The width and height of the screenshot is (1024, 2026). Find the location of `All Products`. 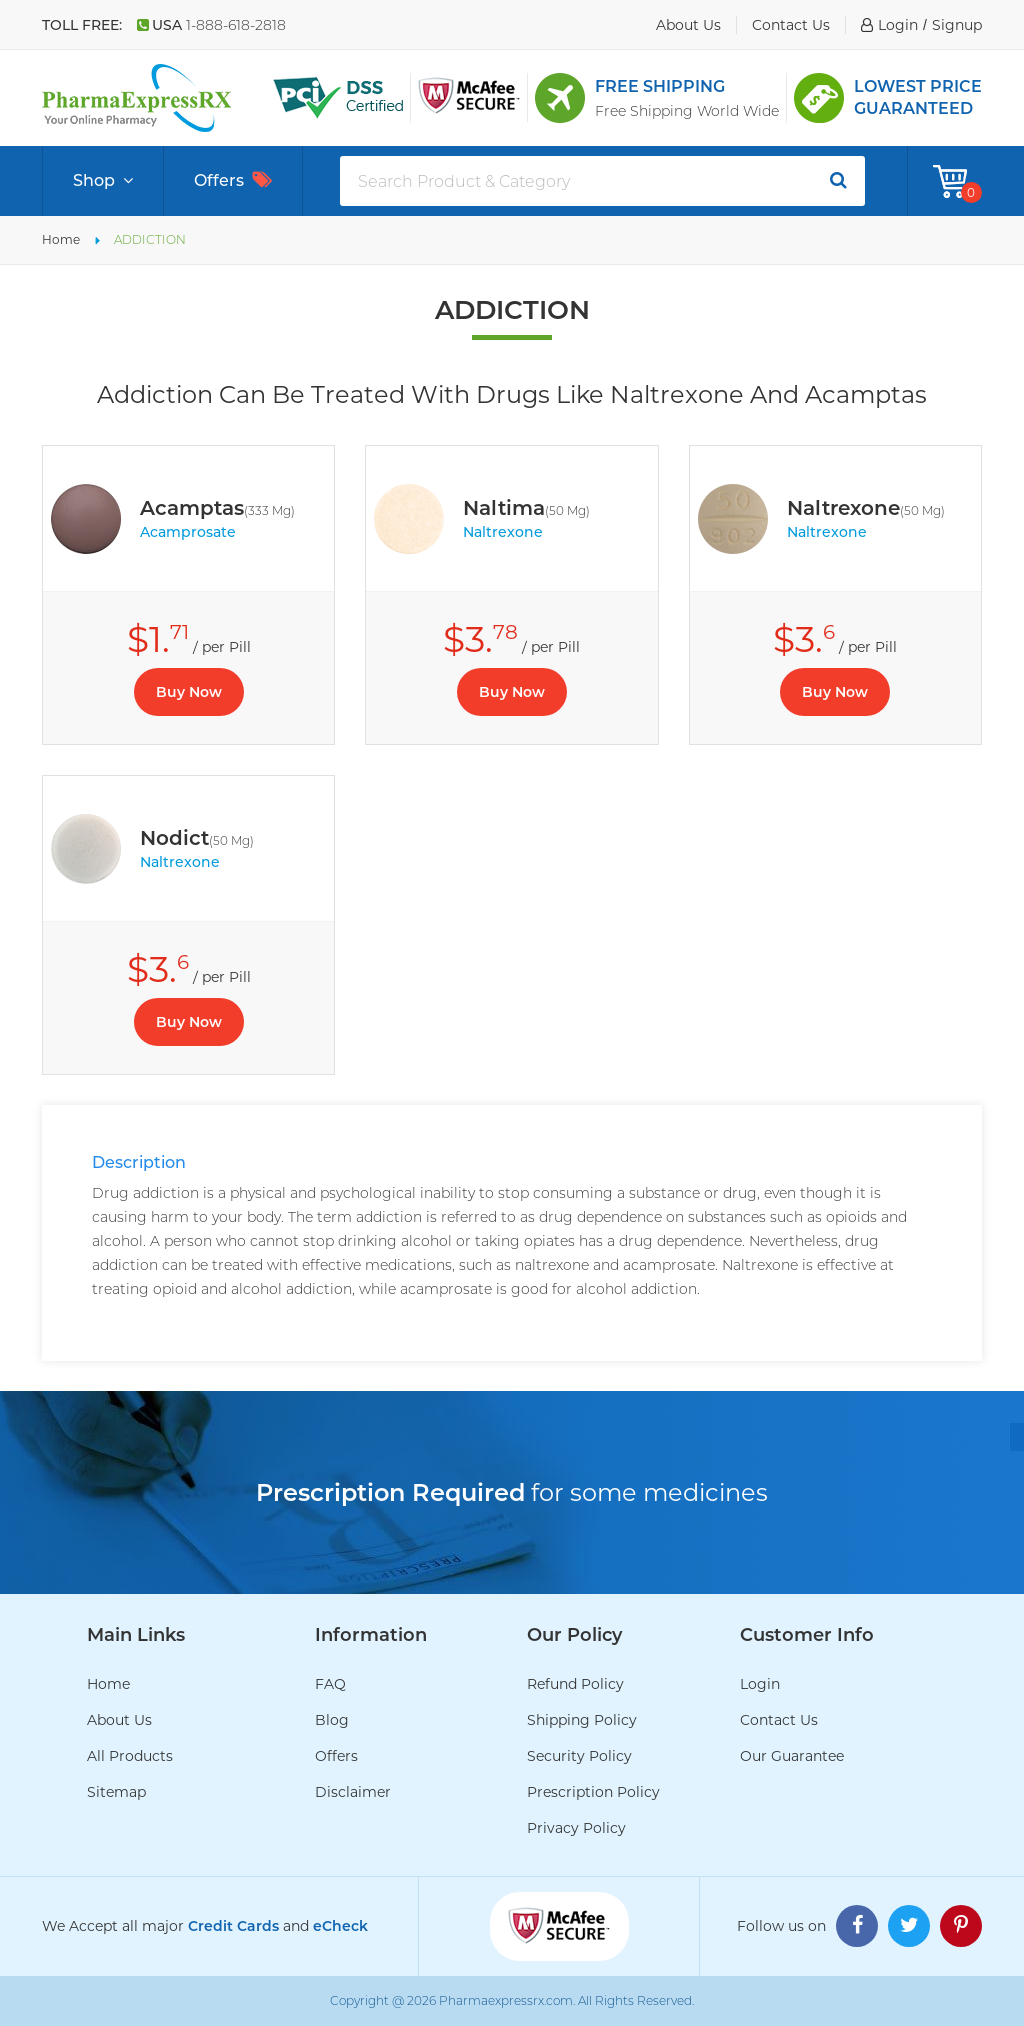

All Products is located at coordinates (130, 1756).